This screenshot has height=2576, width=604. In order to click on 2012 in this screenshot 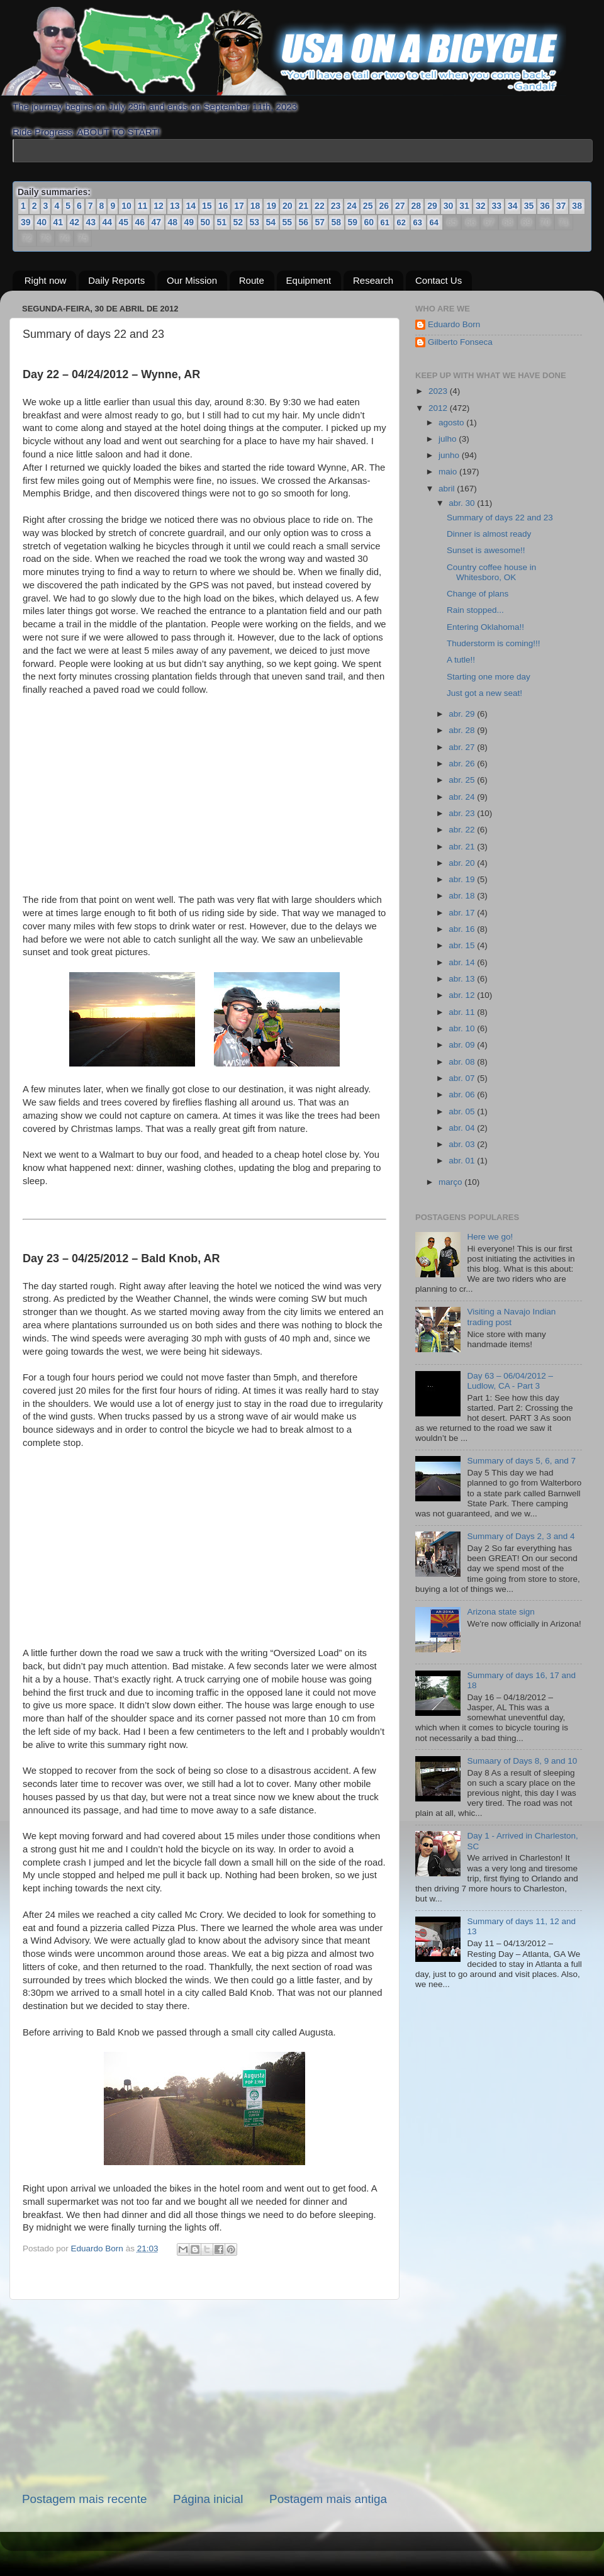, I will do `click(439, 408)`.